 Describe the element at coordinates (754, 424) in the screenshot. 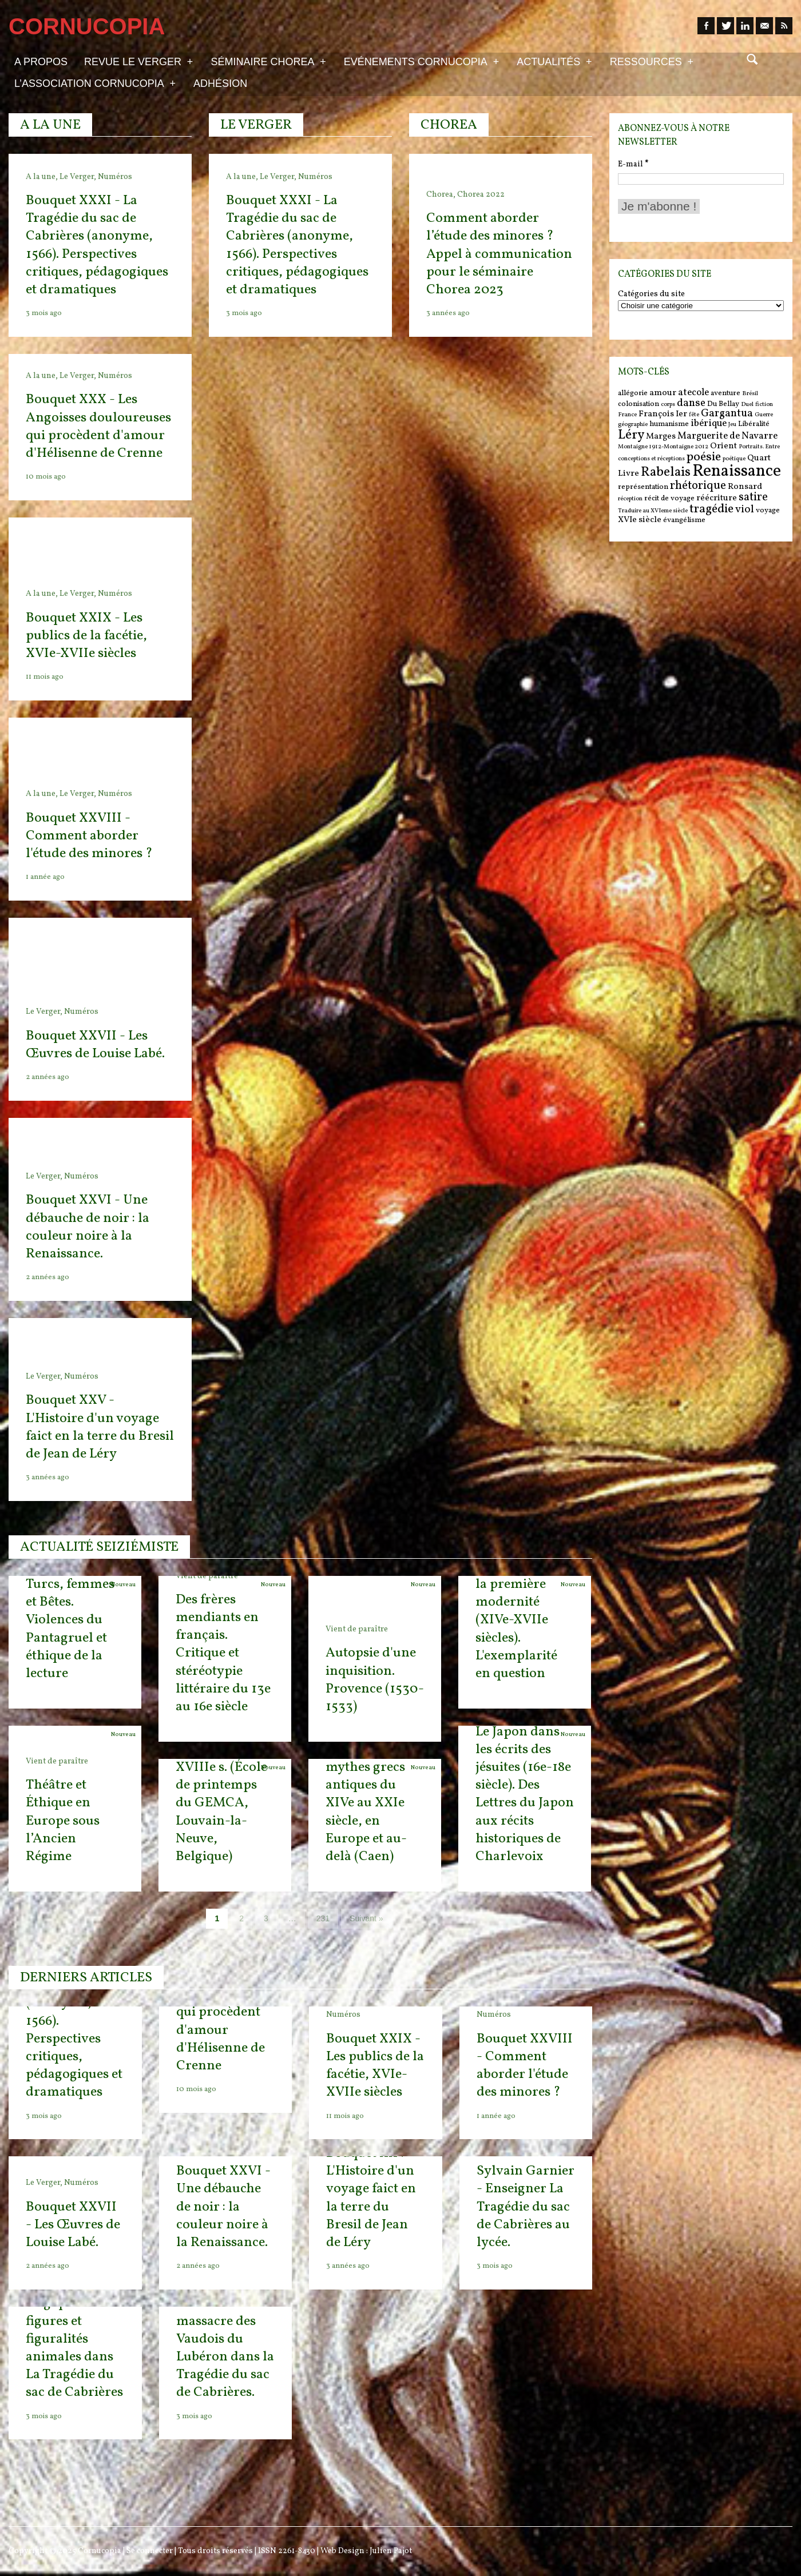

I see `Libéralité [Libéralité (6 items)]` at that location.